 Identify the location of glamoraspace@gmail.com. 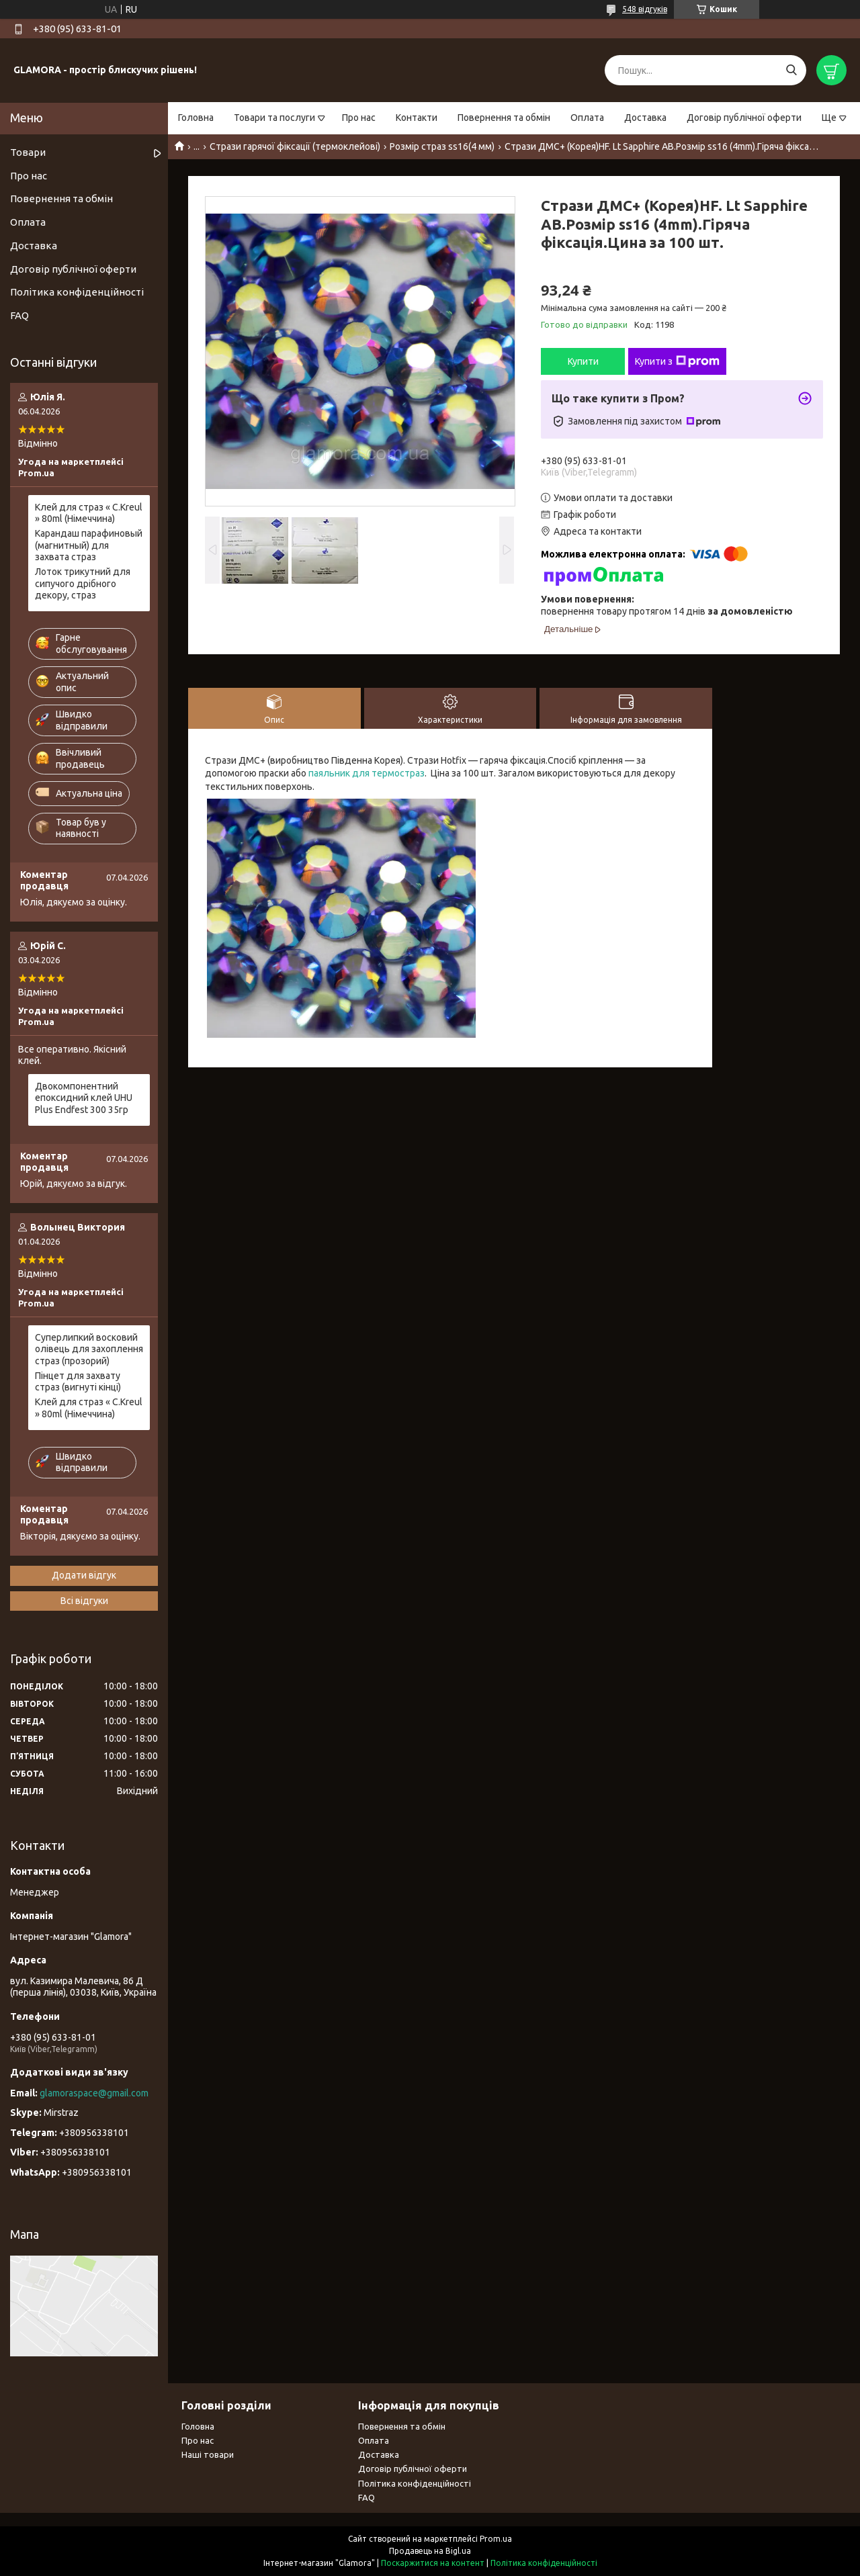
(94, 2093).